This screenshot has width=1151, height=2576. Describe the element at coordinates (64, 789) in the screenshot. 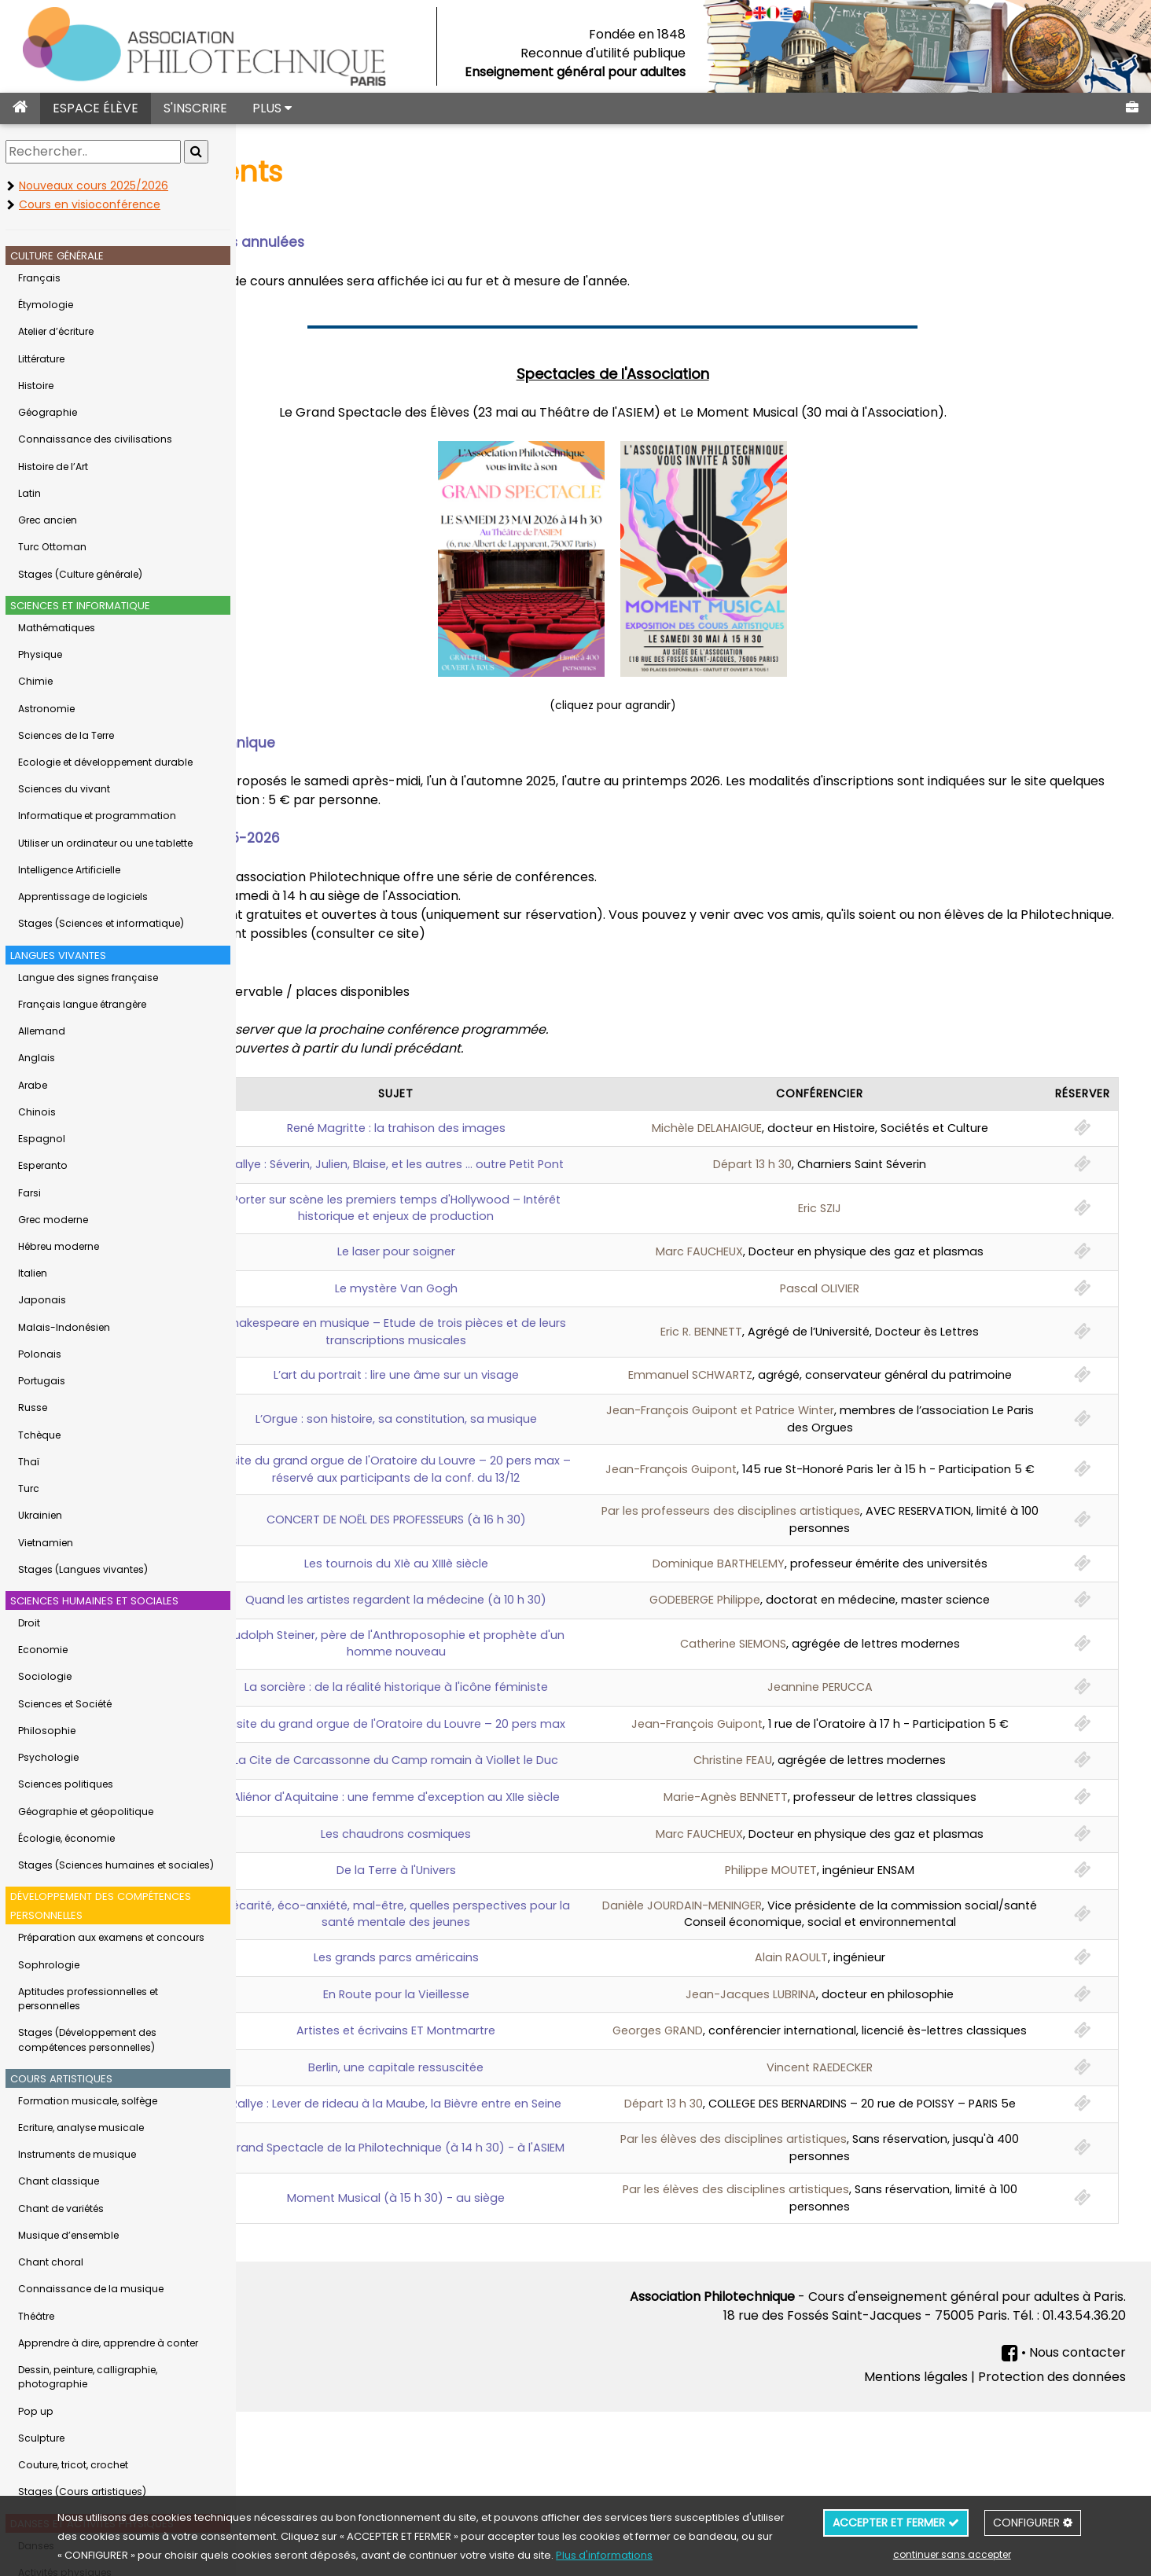

I see `Sciences du vivant` at that location.